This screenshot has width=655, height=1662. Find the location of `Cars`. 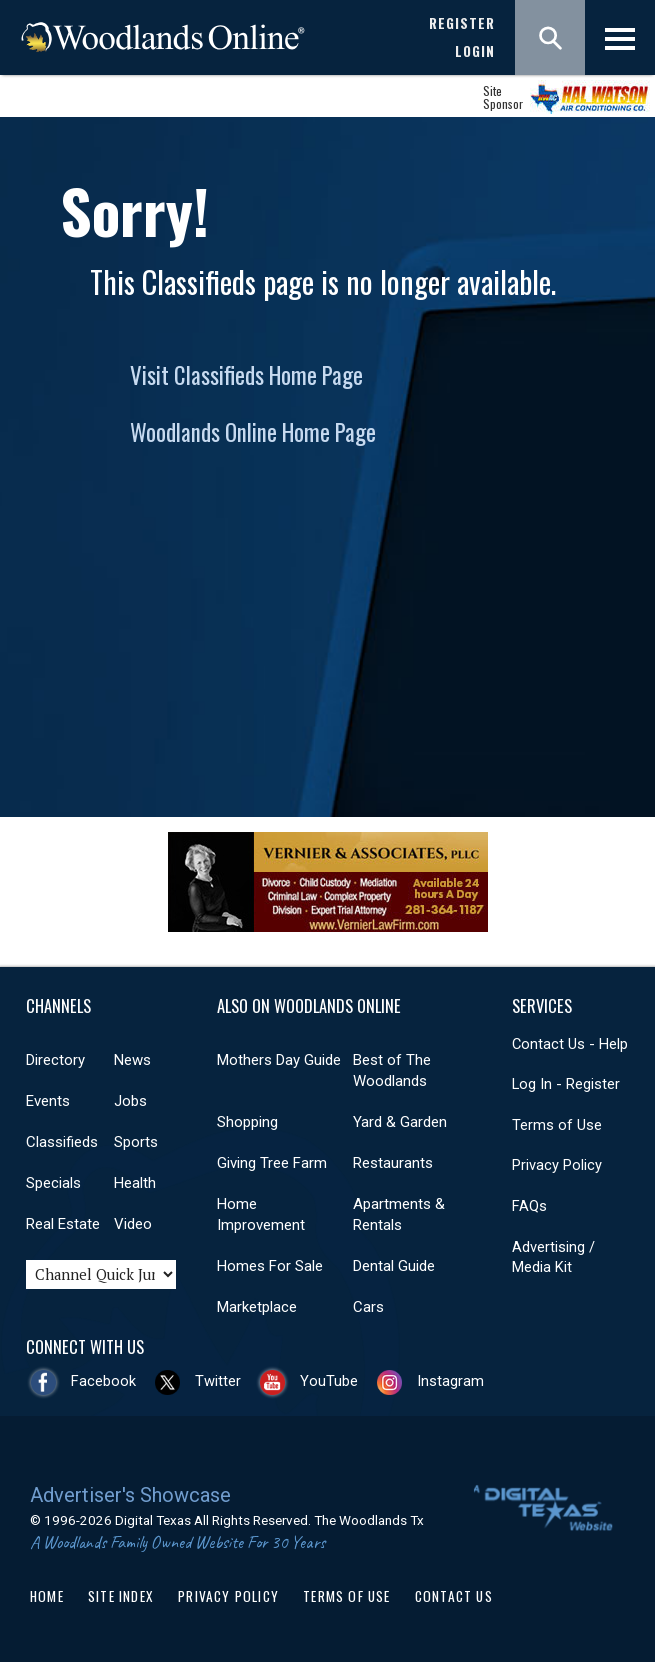

Cars is located at coordinates (368, 1307).